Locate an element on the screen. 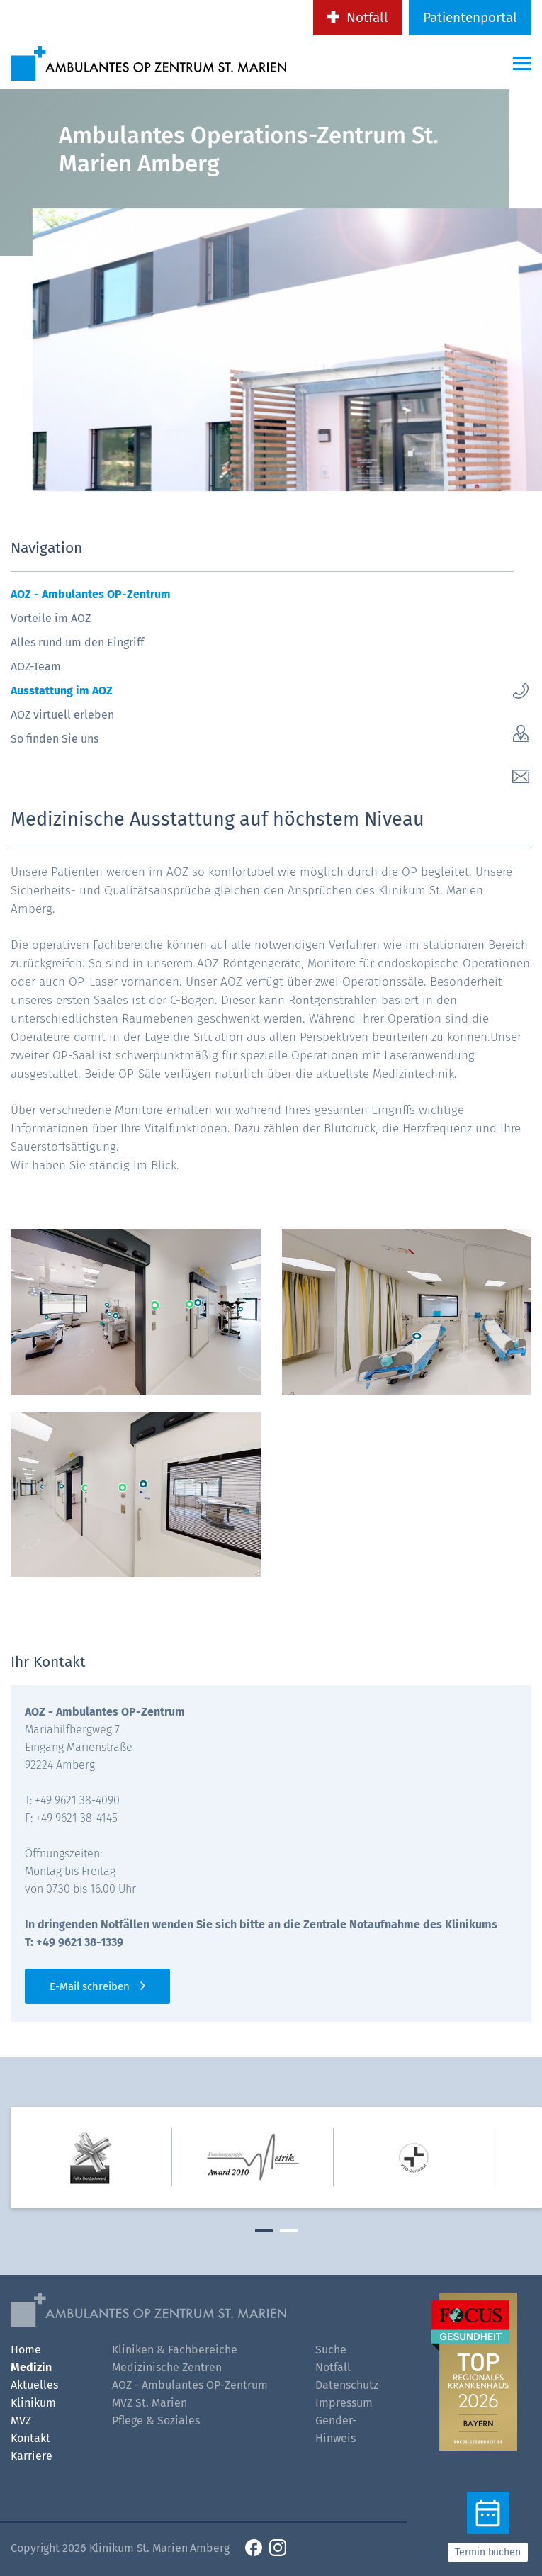  Kliniken & Fachbereiche is located at coordinates (174, 2349).